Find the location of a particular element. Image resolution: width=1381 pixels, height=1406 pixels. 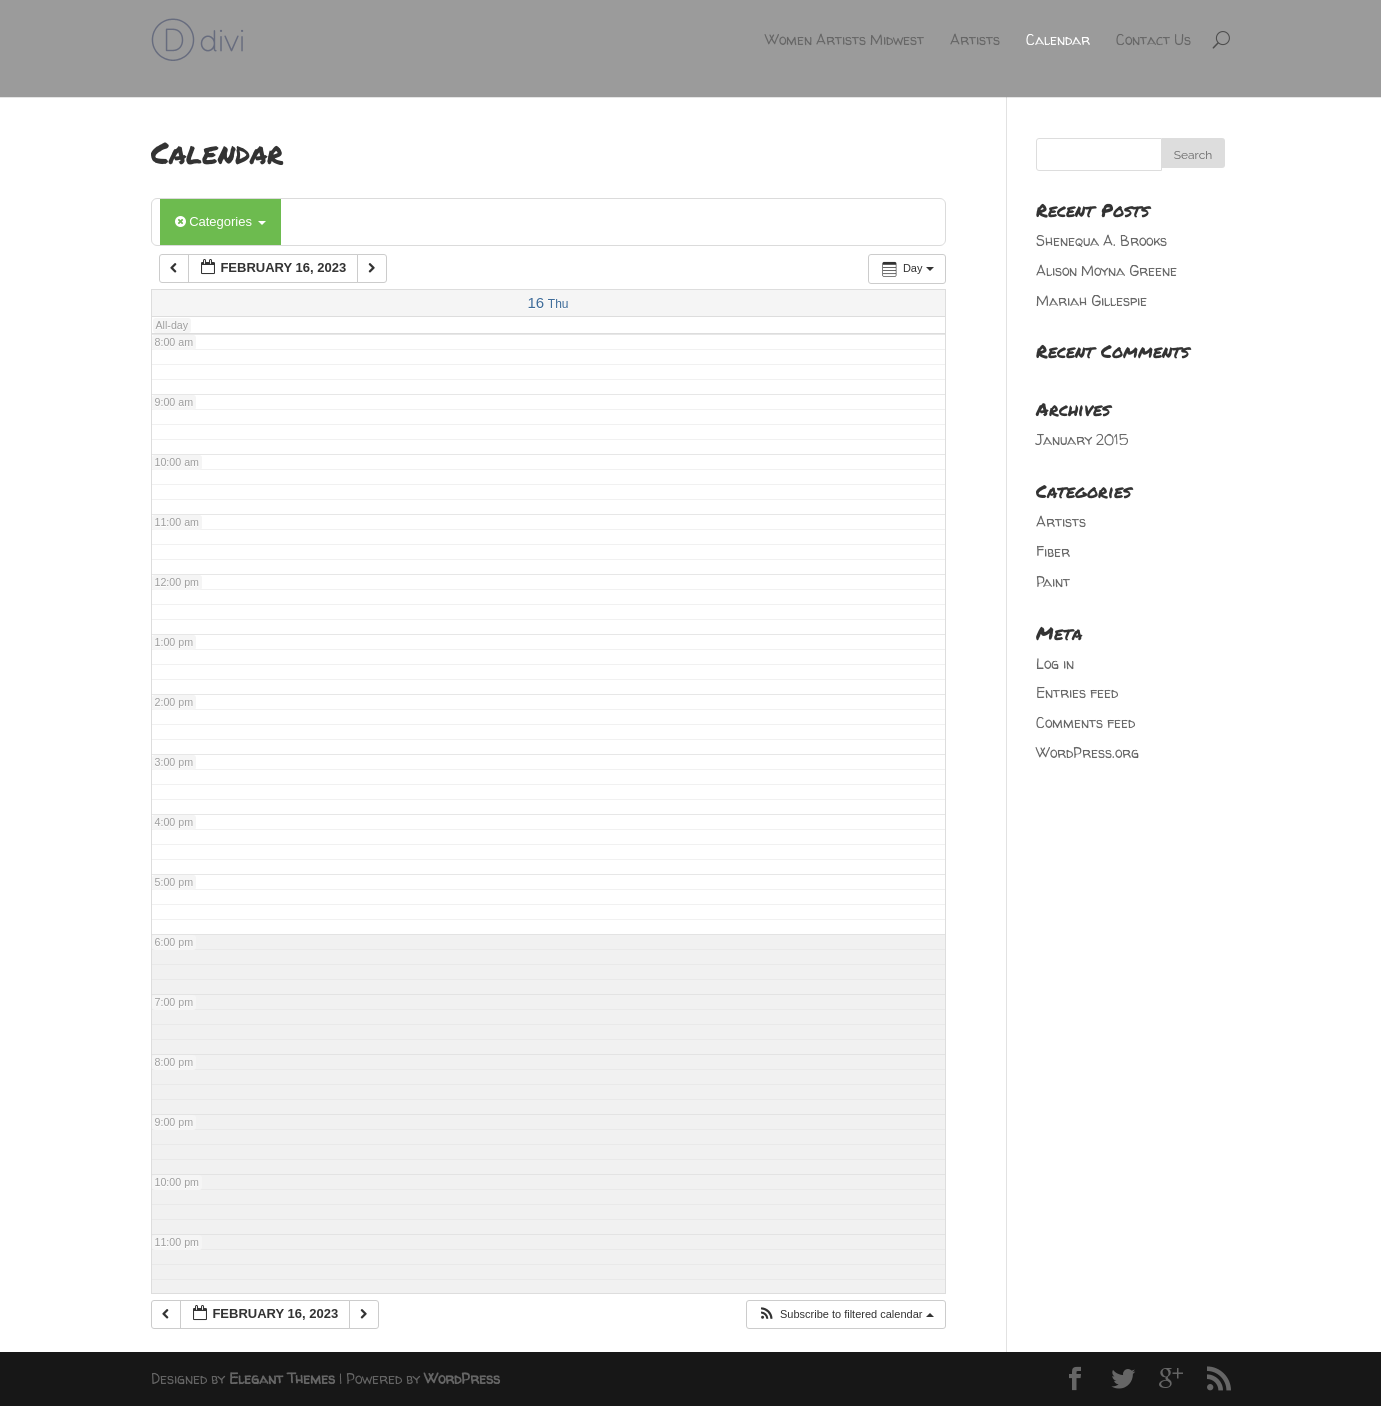

[button] is located at coordinates (845, 1314).